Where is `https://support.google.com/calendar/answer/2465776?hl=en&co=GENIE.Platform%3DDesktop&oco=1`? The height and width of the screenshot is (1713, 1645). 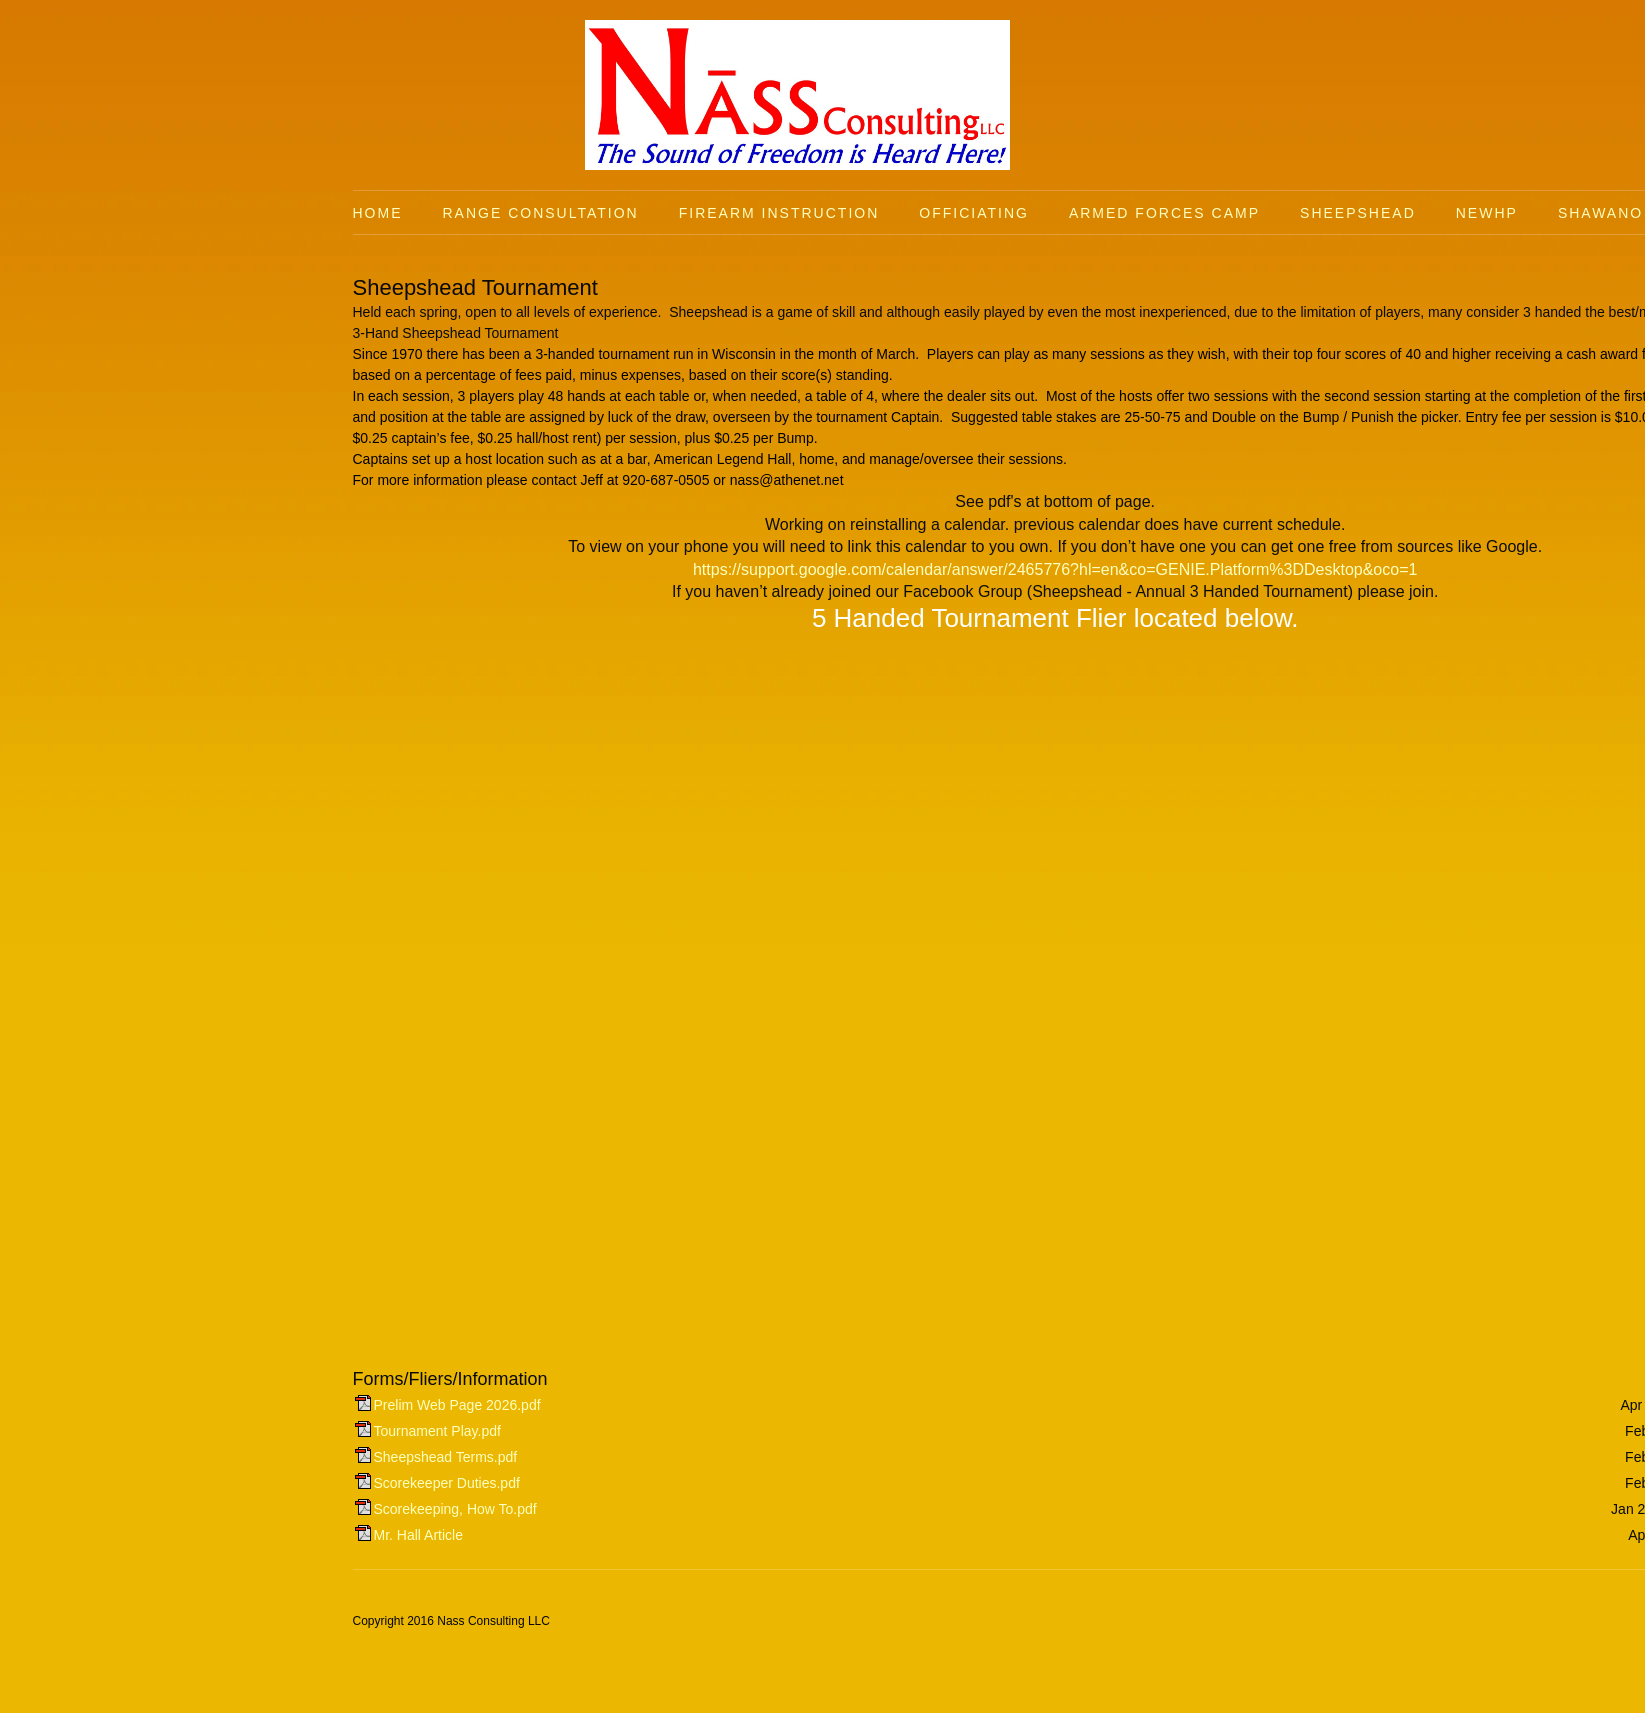 https://support.google.com/calendar/answer/2465776?hl=en&co=GENIE.Platform%3DDesktop&oco=1 is located at coordinates (1055, 569).